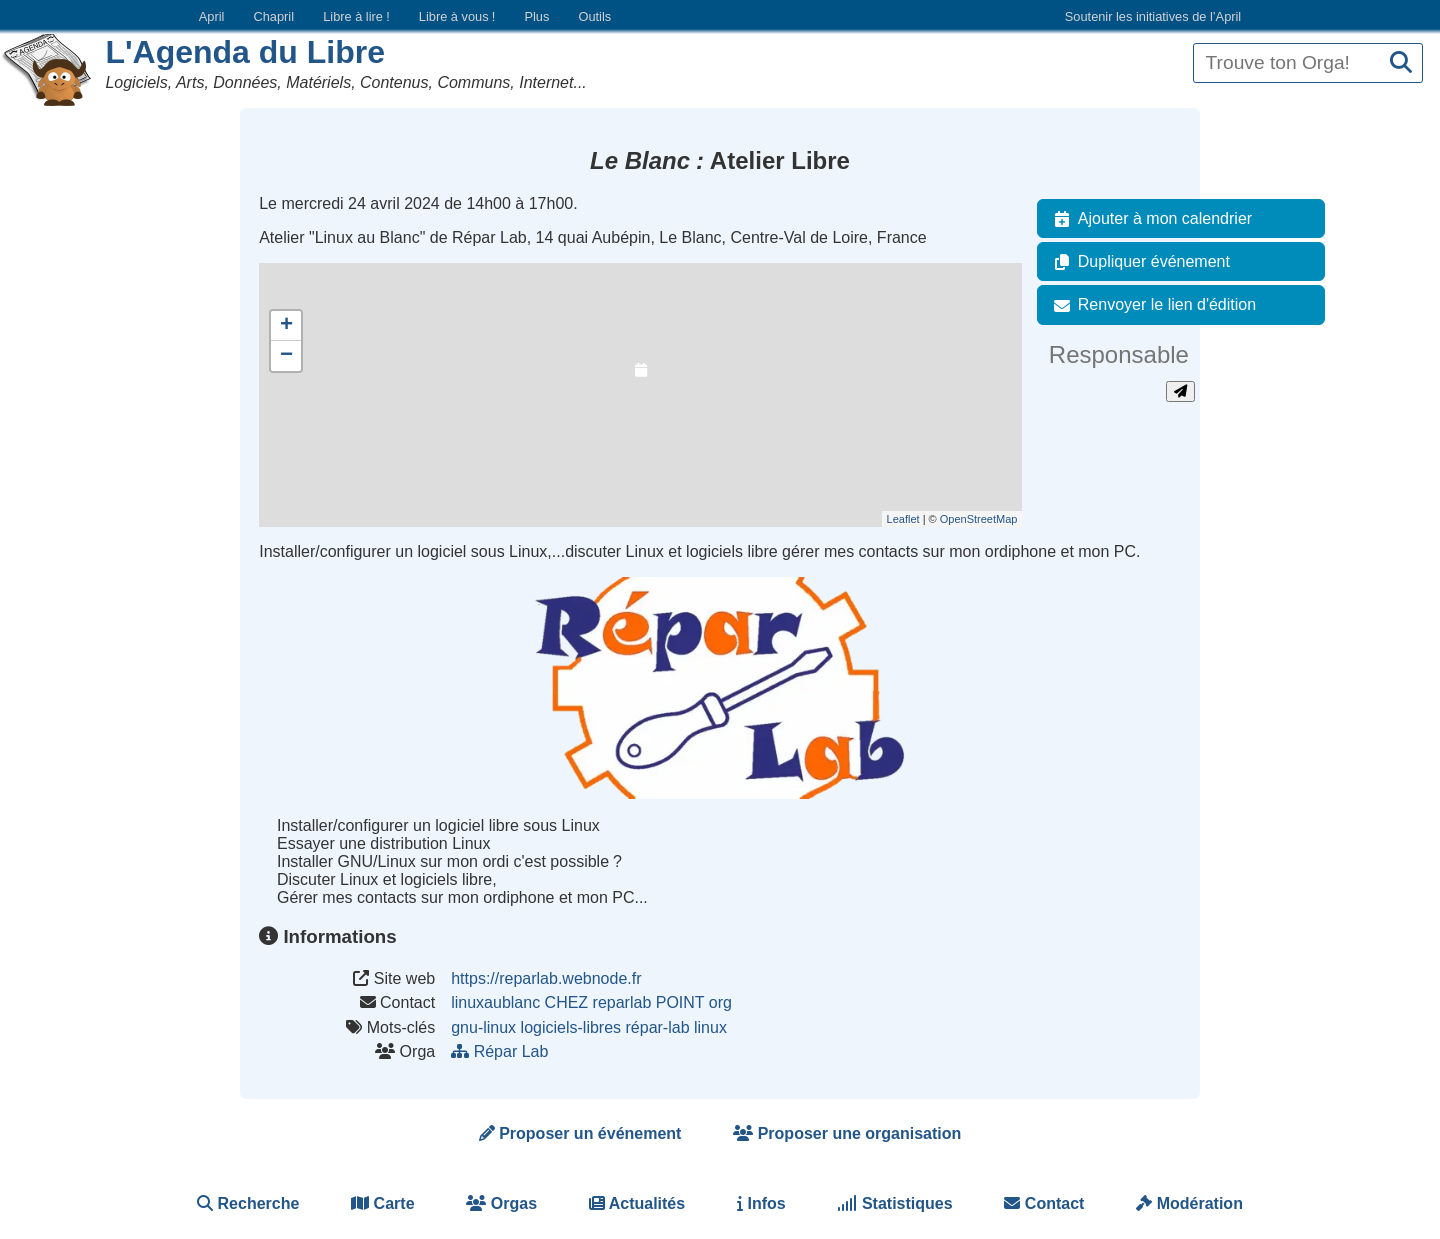 Image resolution: width=1440 pixels, height=1239 pixels. I want to click on − [button], so click(286, 356).